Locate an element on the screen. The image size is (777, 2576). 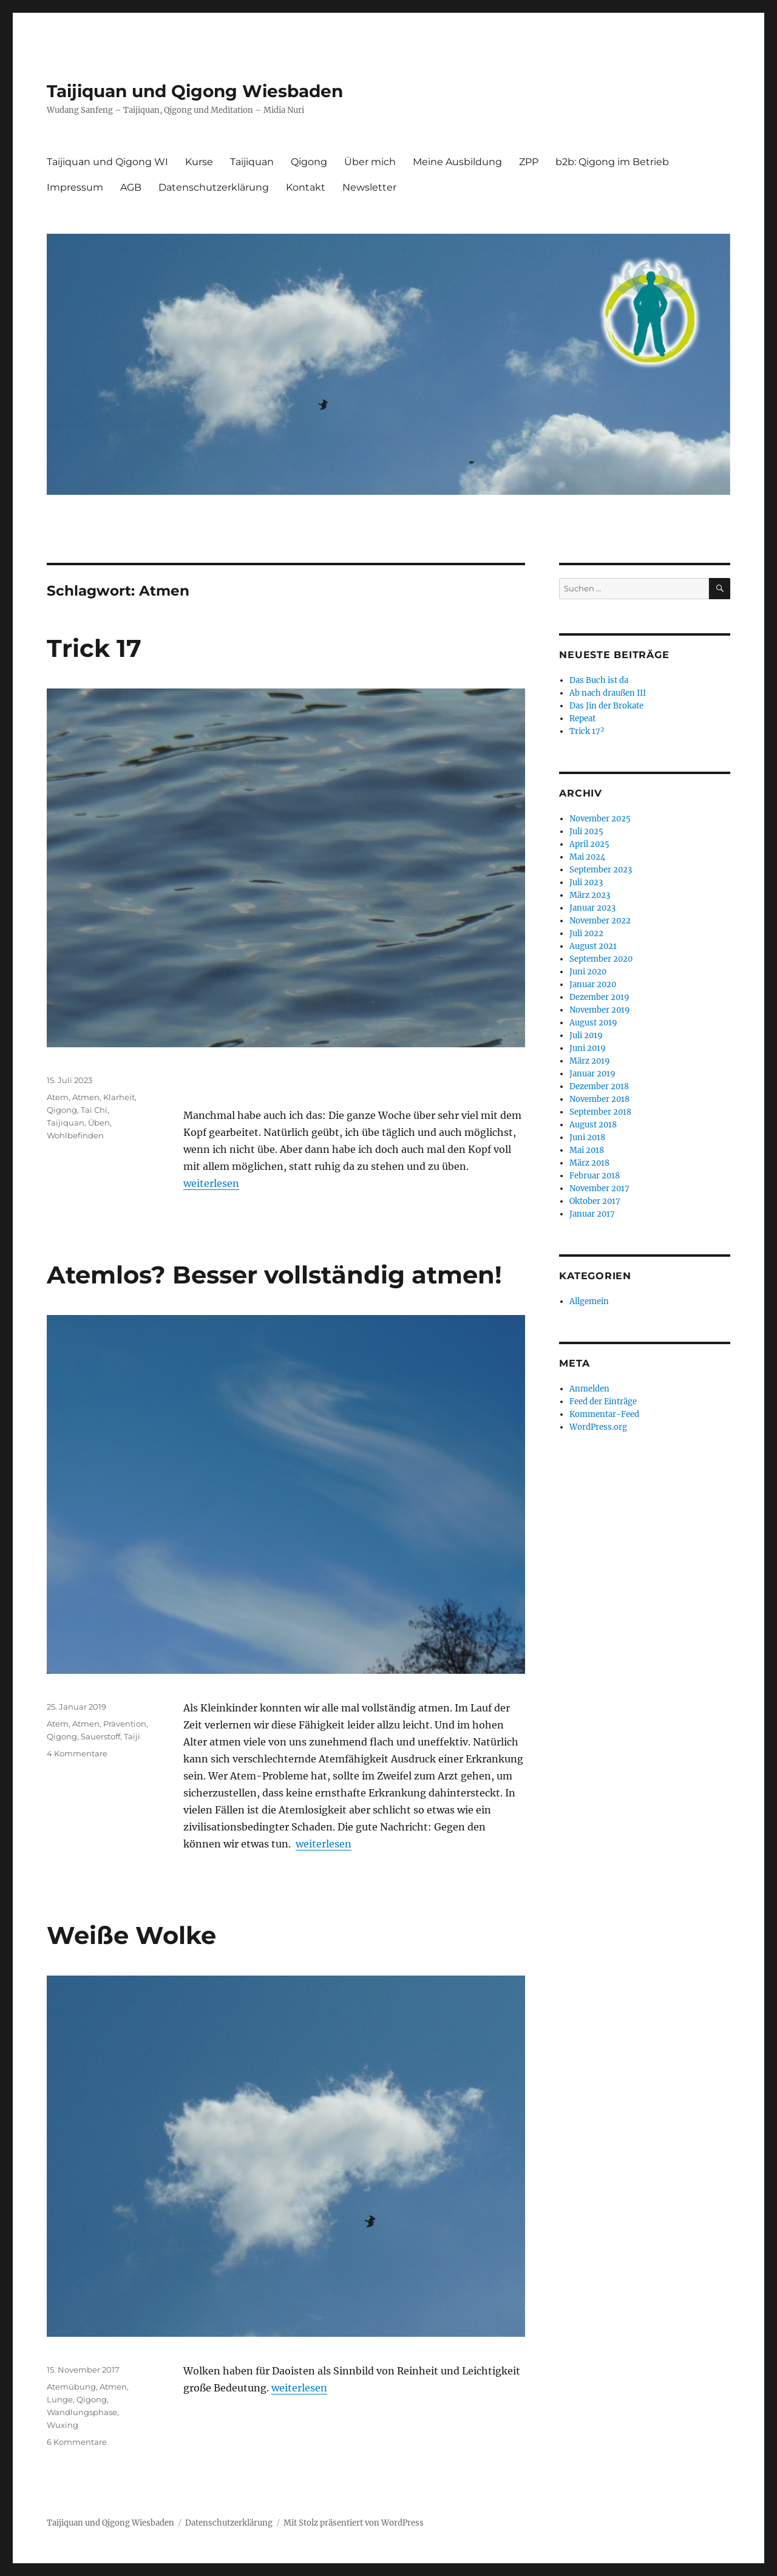
November 2022 is located at coordinates (600, 921).